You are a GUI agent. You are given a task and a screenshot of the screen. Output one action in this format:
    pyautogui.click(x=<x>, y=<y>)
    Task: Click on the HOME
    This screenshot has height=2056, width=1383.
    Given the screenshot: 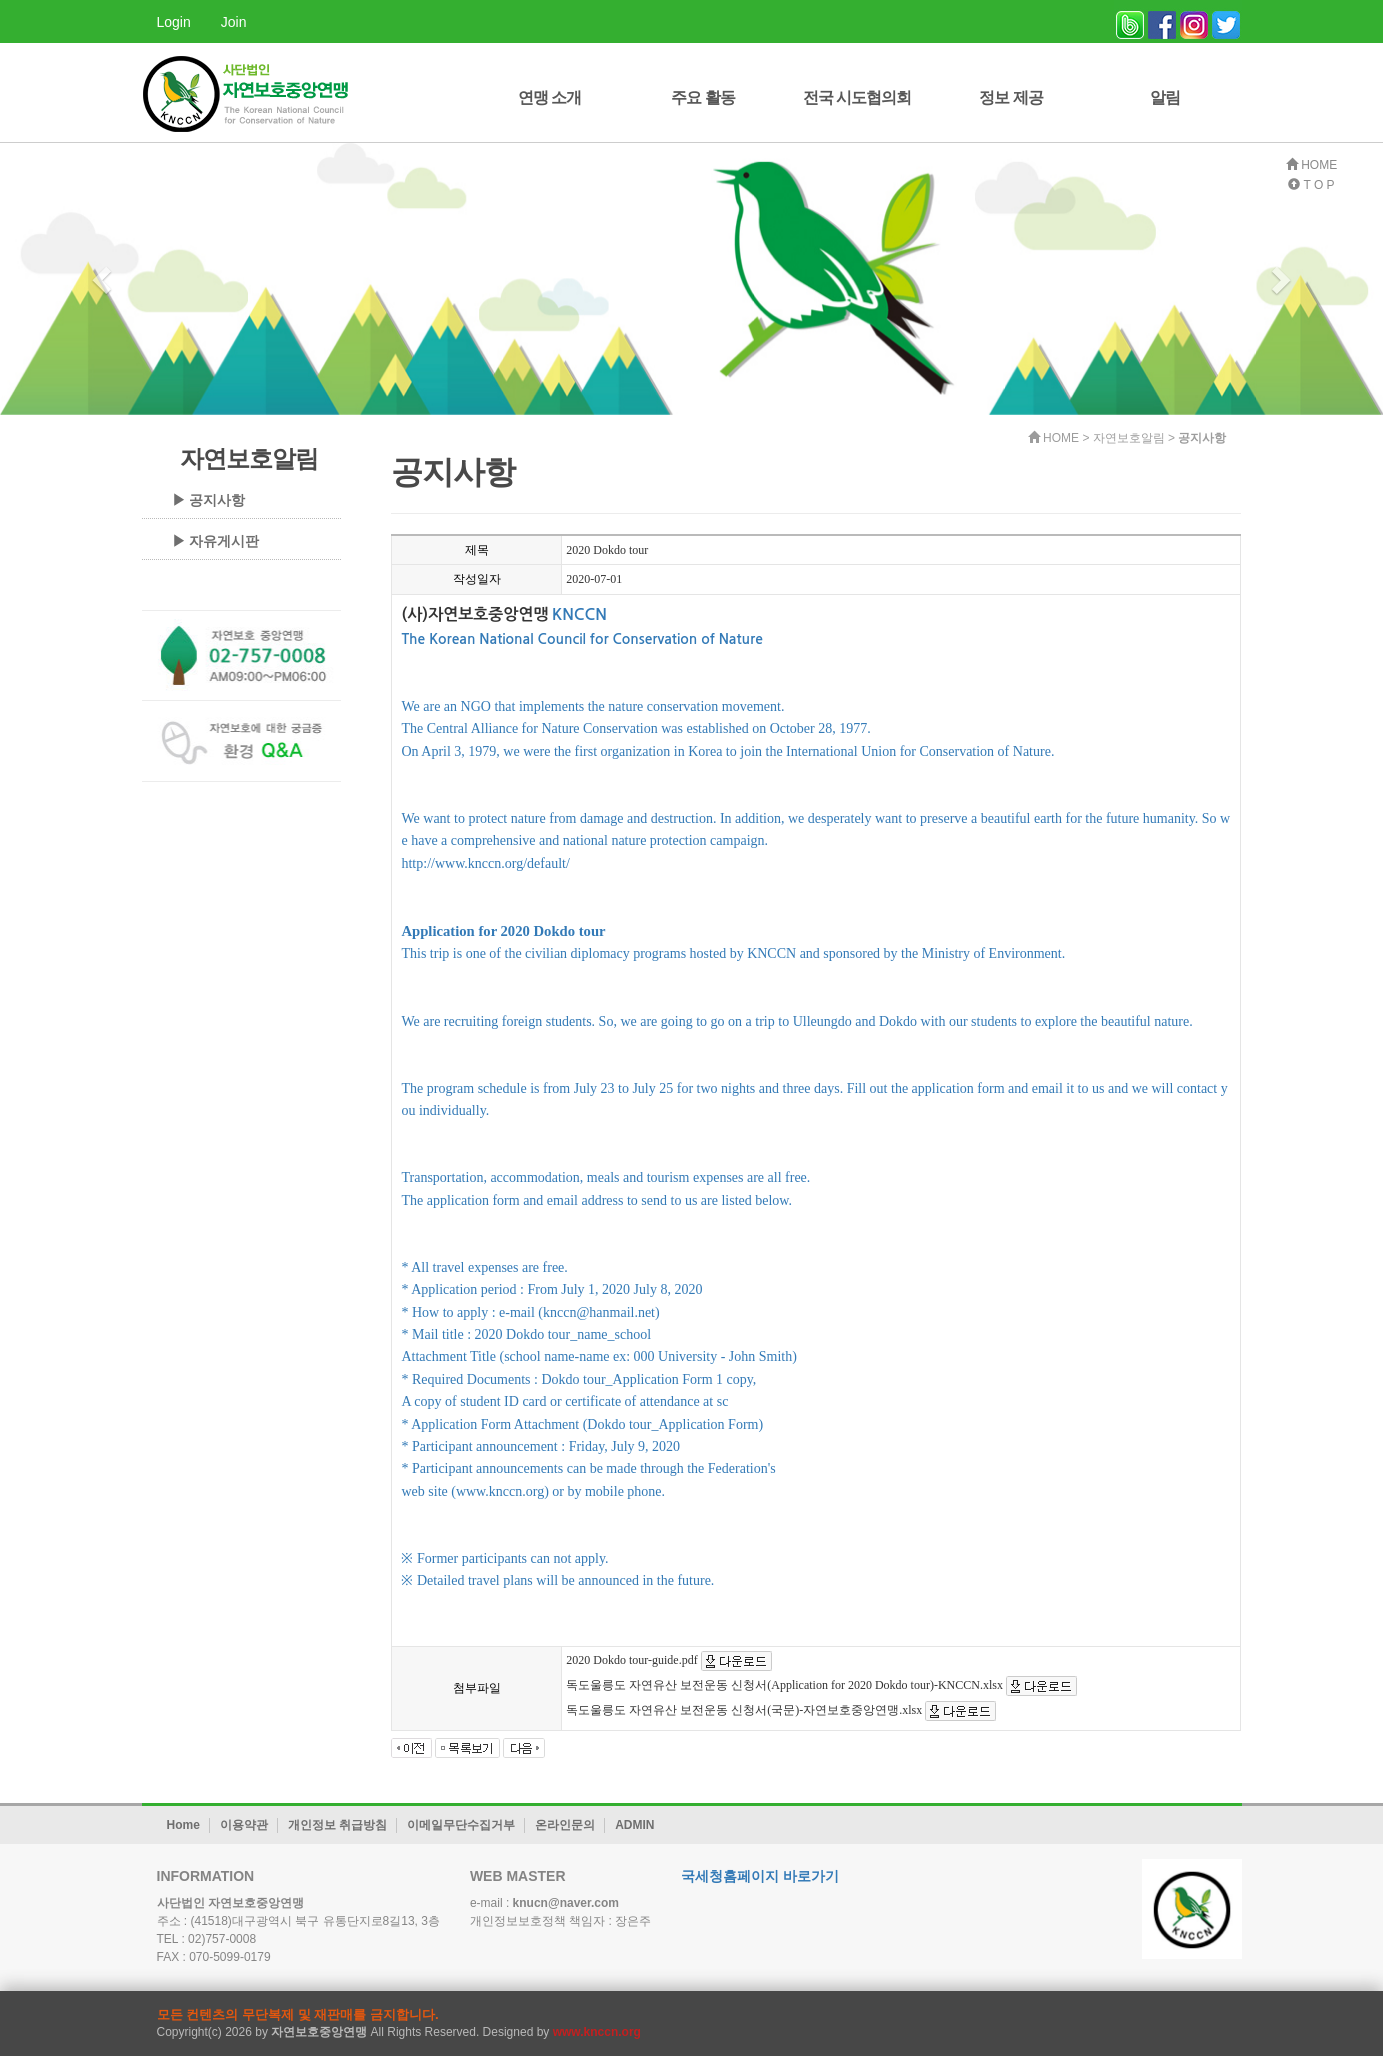 What is the action you would take?
    pyautogui.click(x=1311, y=165)
    